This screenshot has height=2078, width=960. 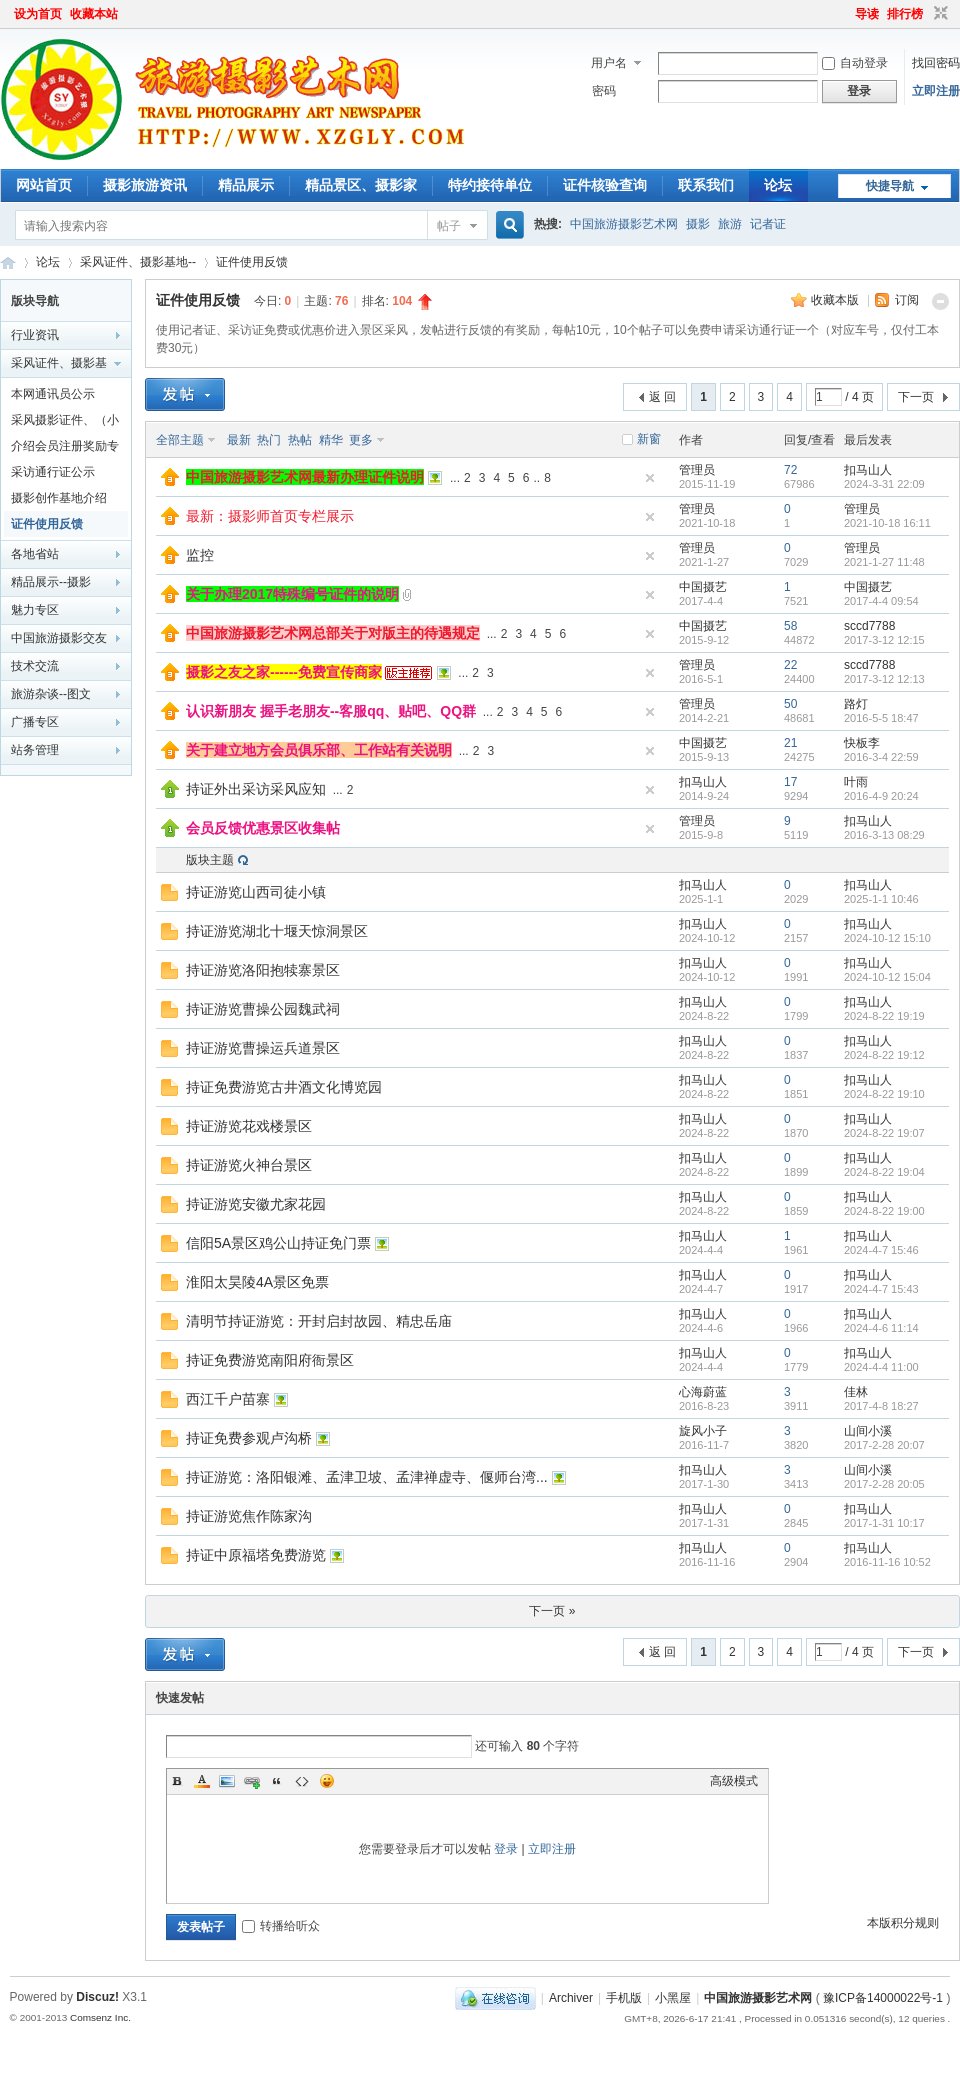 I want to click on 中国旅游摄影艺术网总部关于对版主的待遇规定, so click(x=333, y=633).